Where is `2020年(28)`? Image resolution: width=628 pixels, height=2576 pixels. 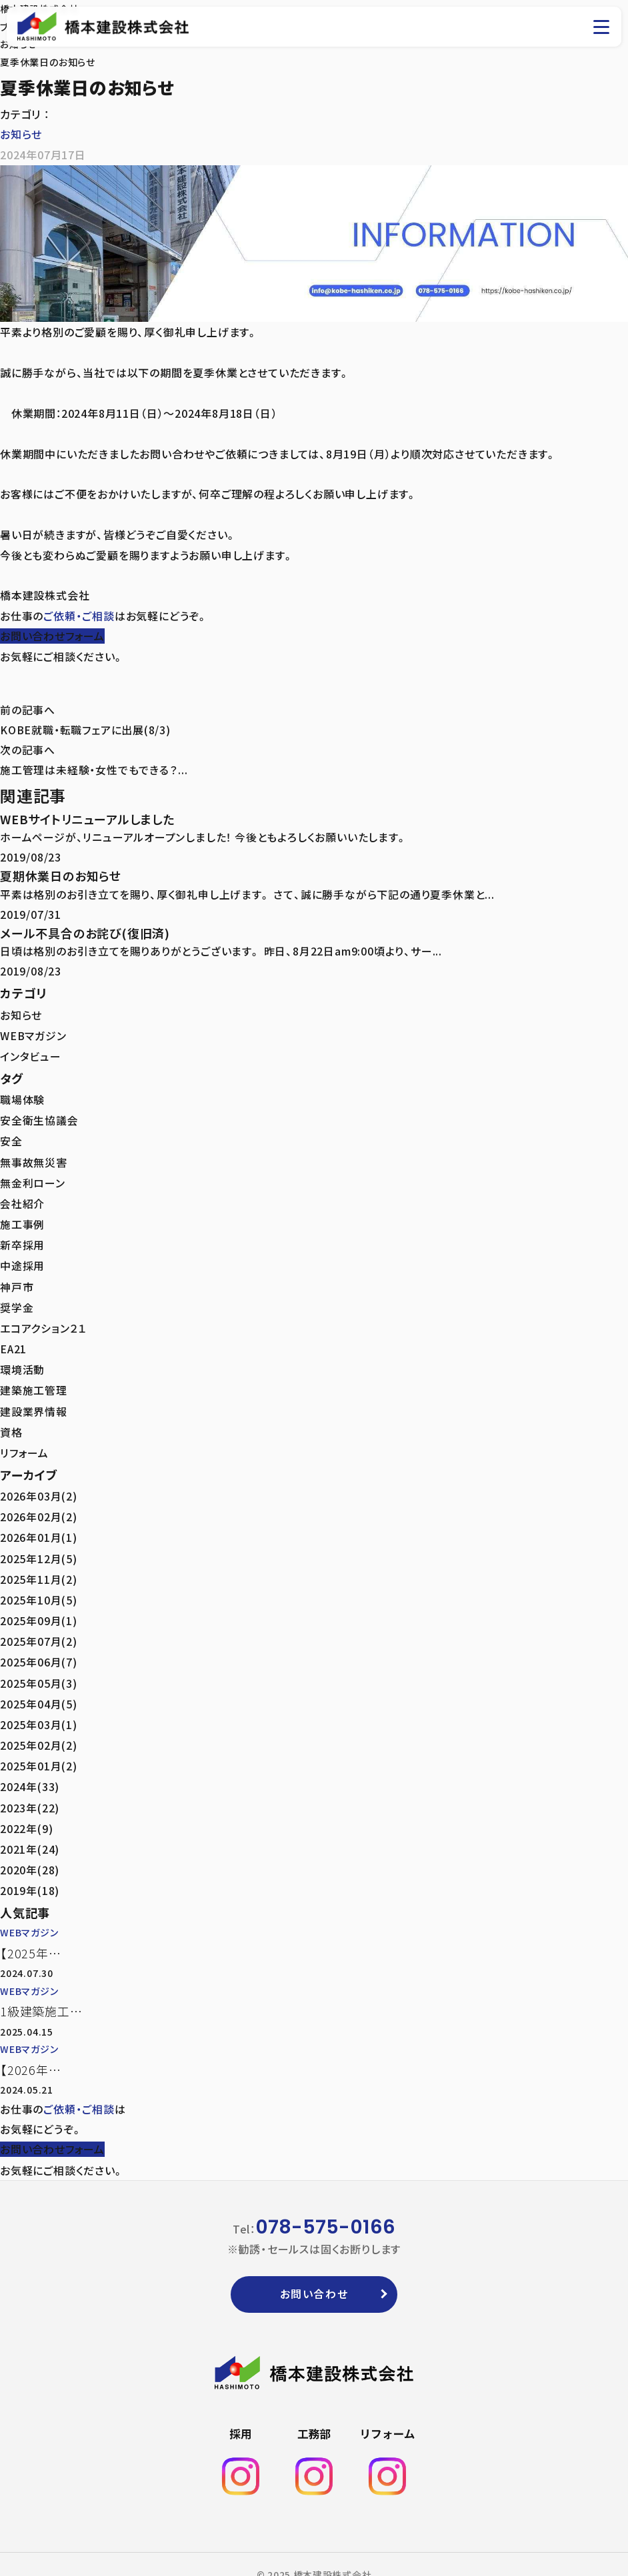
2020年(28) is located at coordinates (29, 1850).